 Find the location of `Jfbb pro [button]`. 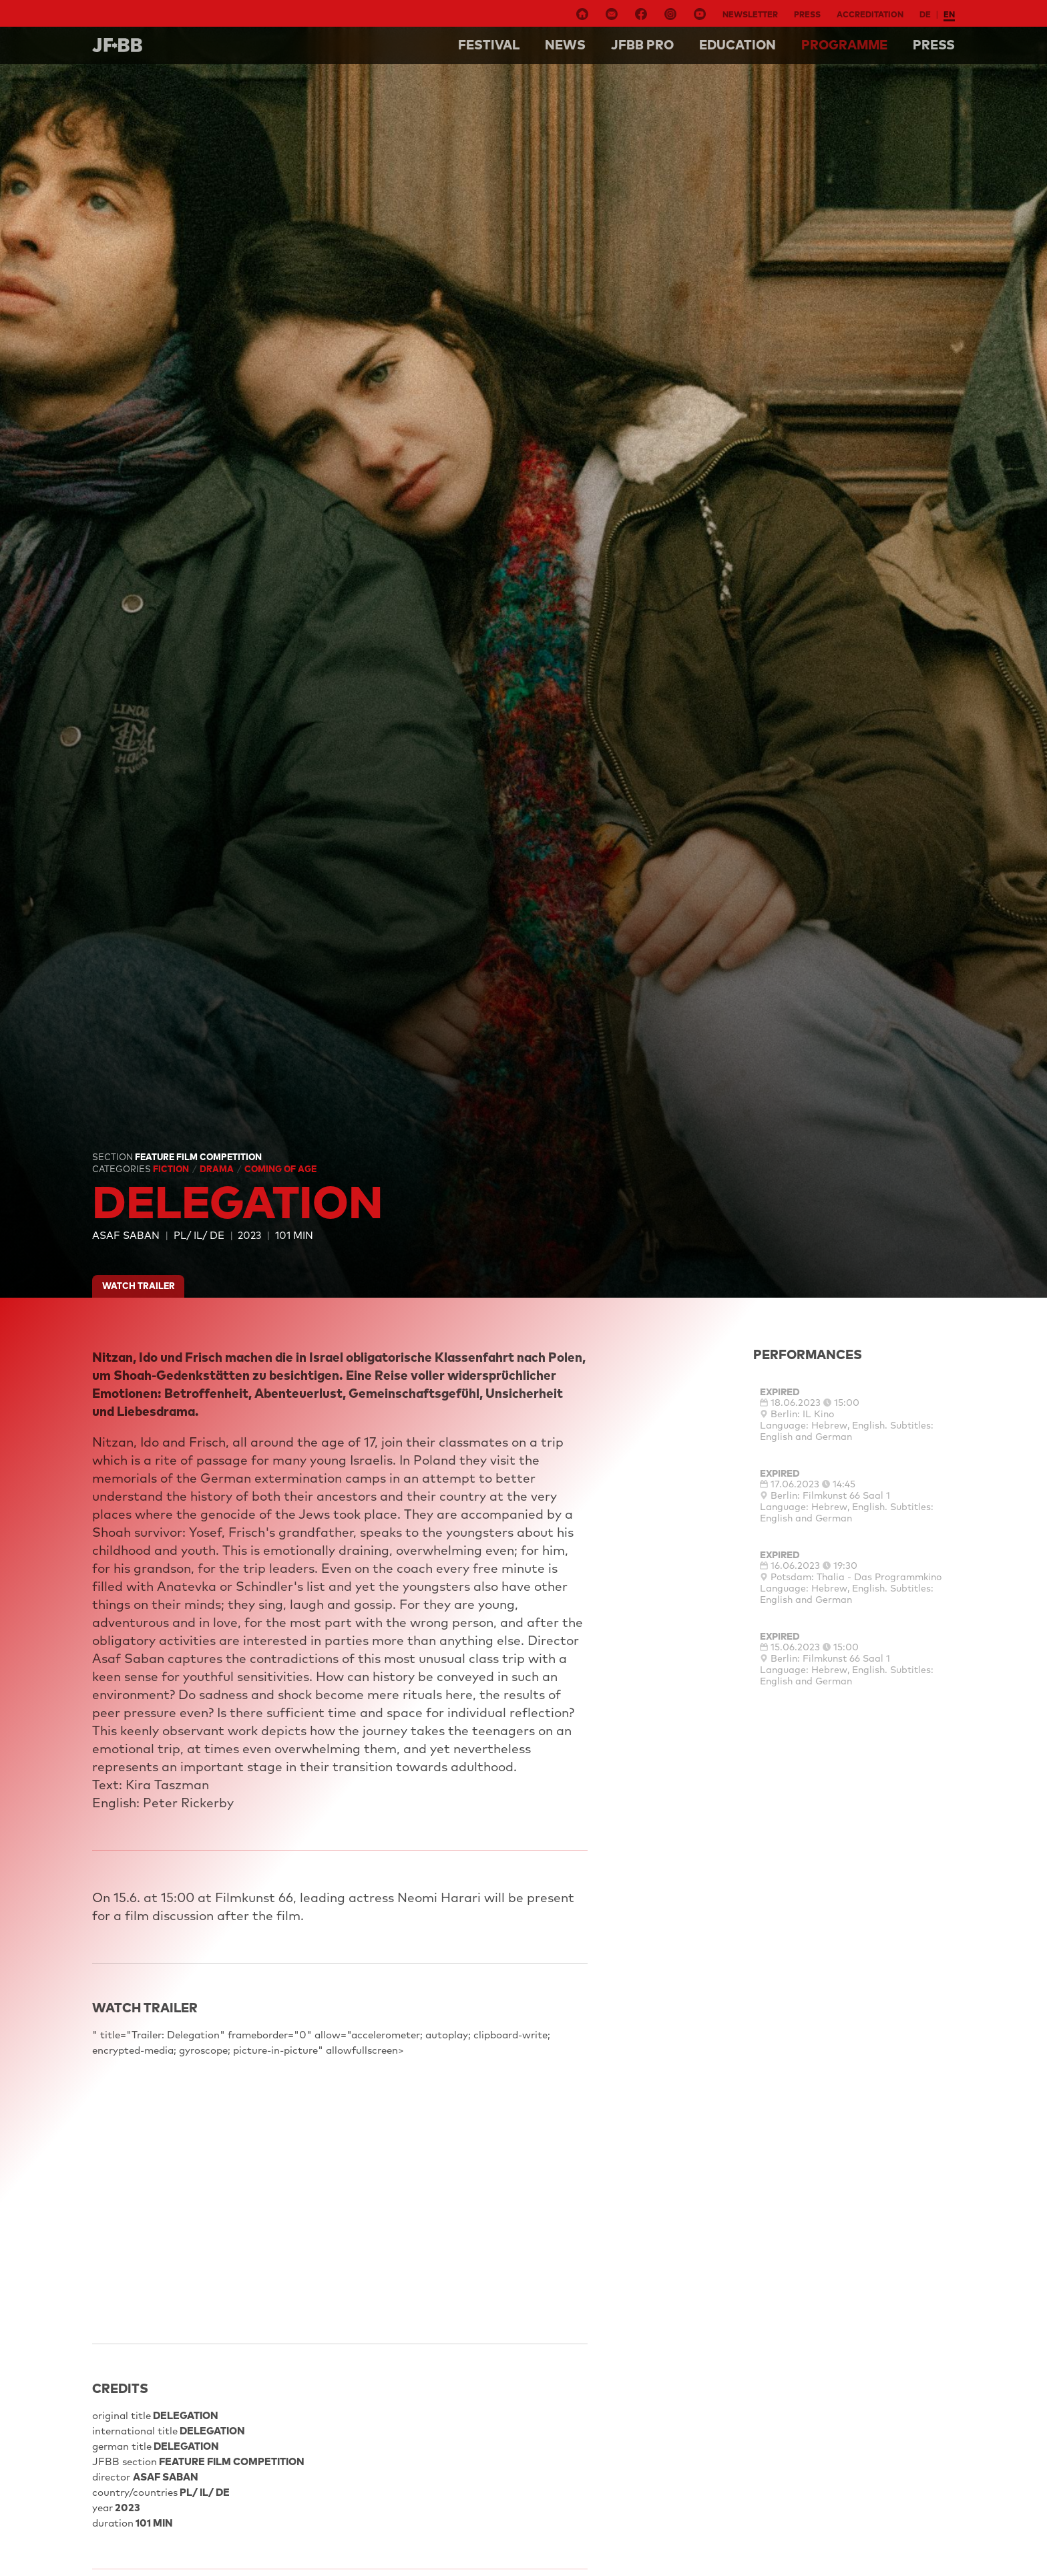

Jfbb pro [button] is located at coordinates (642, 45).